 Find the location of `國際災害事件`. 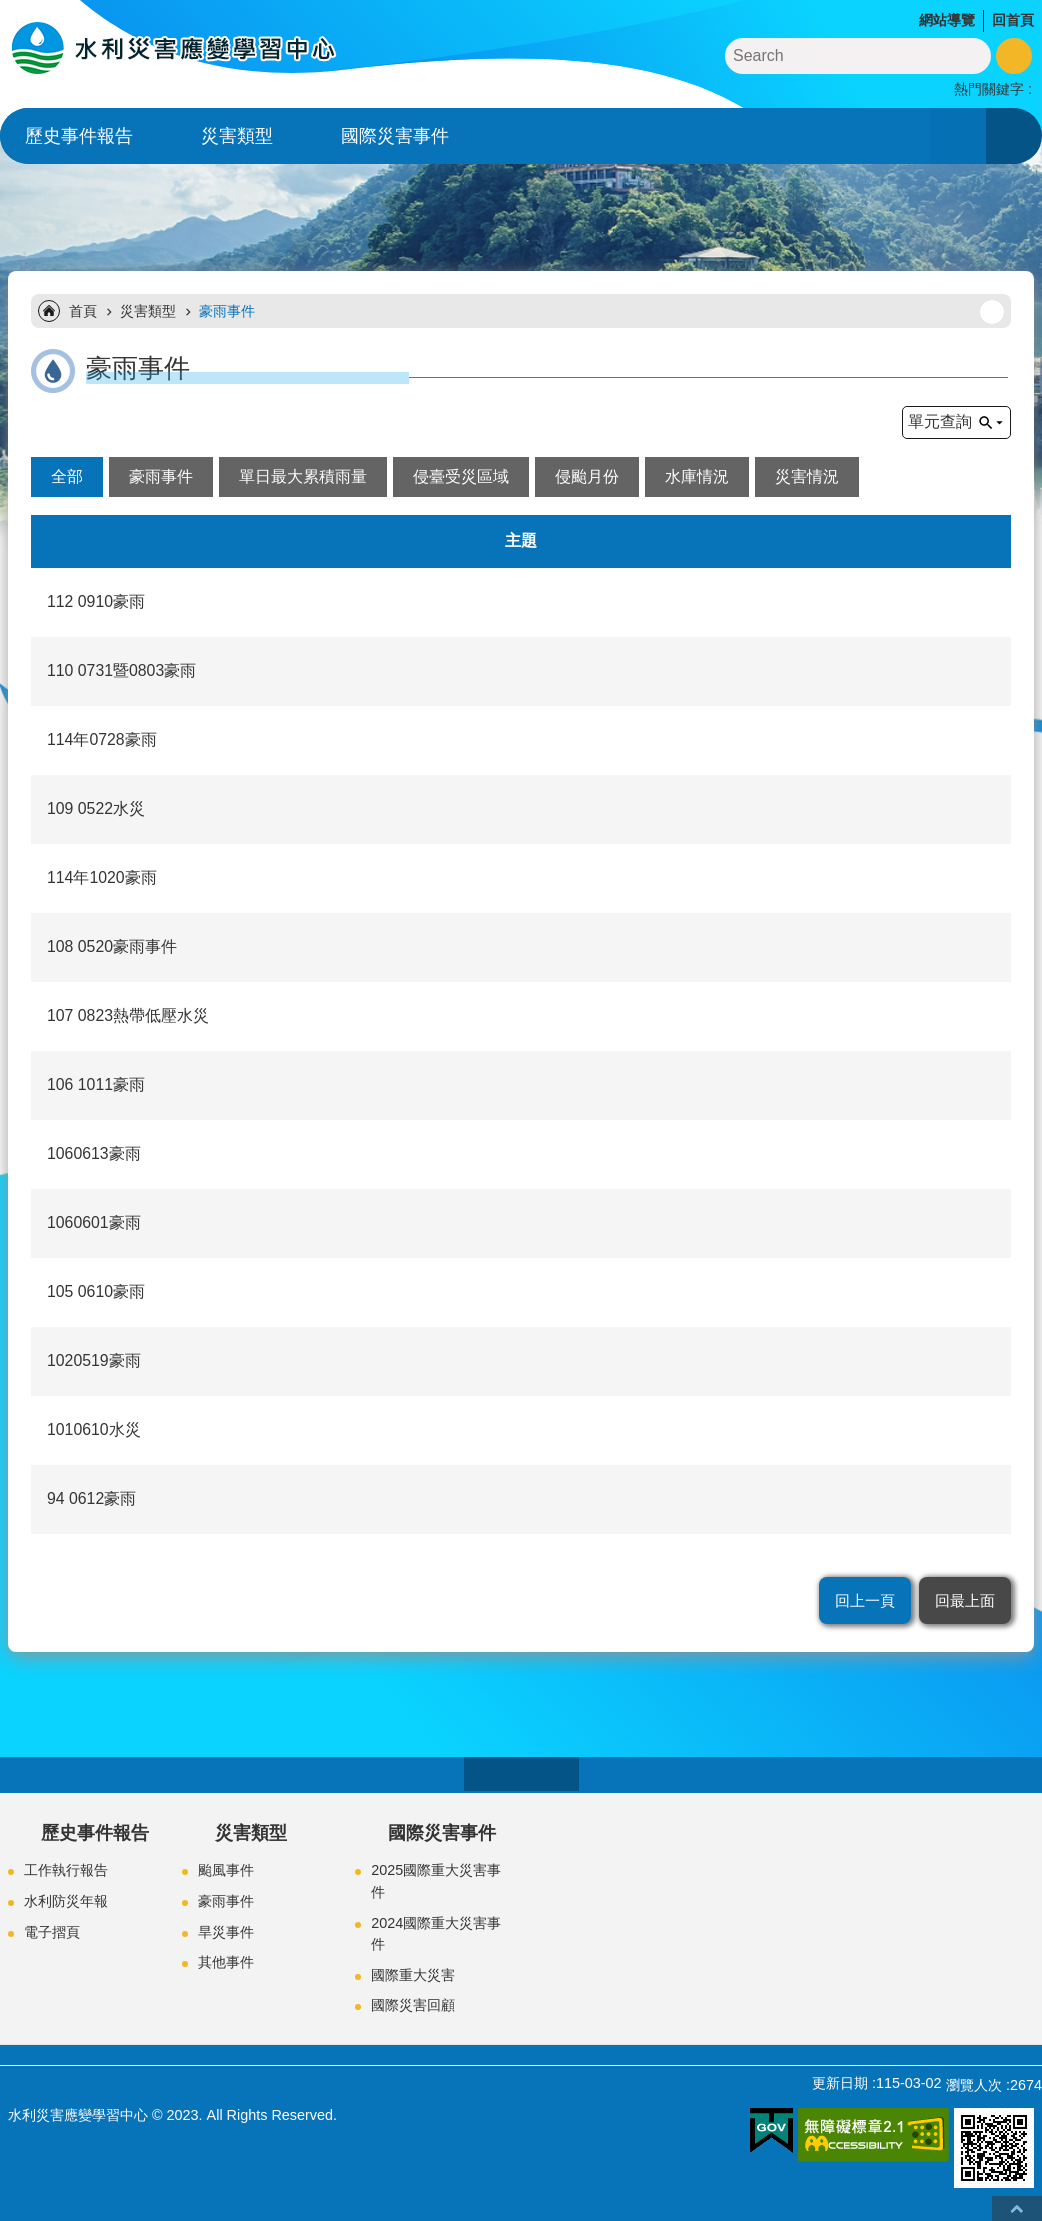

國際災害事件 is located at coordinates (395, 136).